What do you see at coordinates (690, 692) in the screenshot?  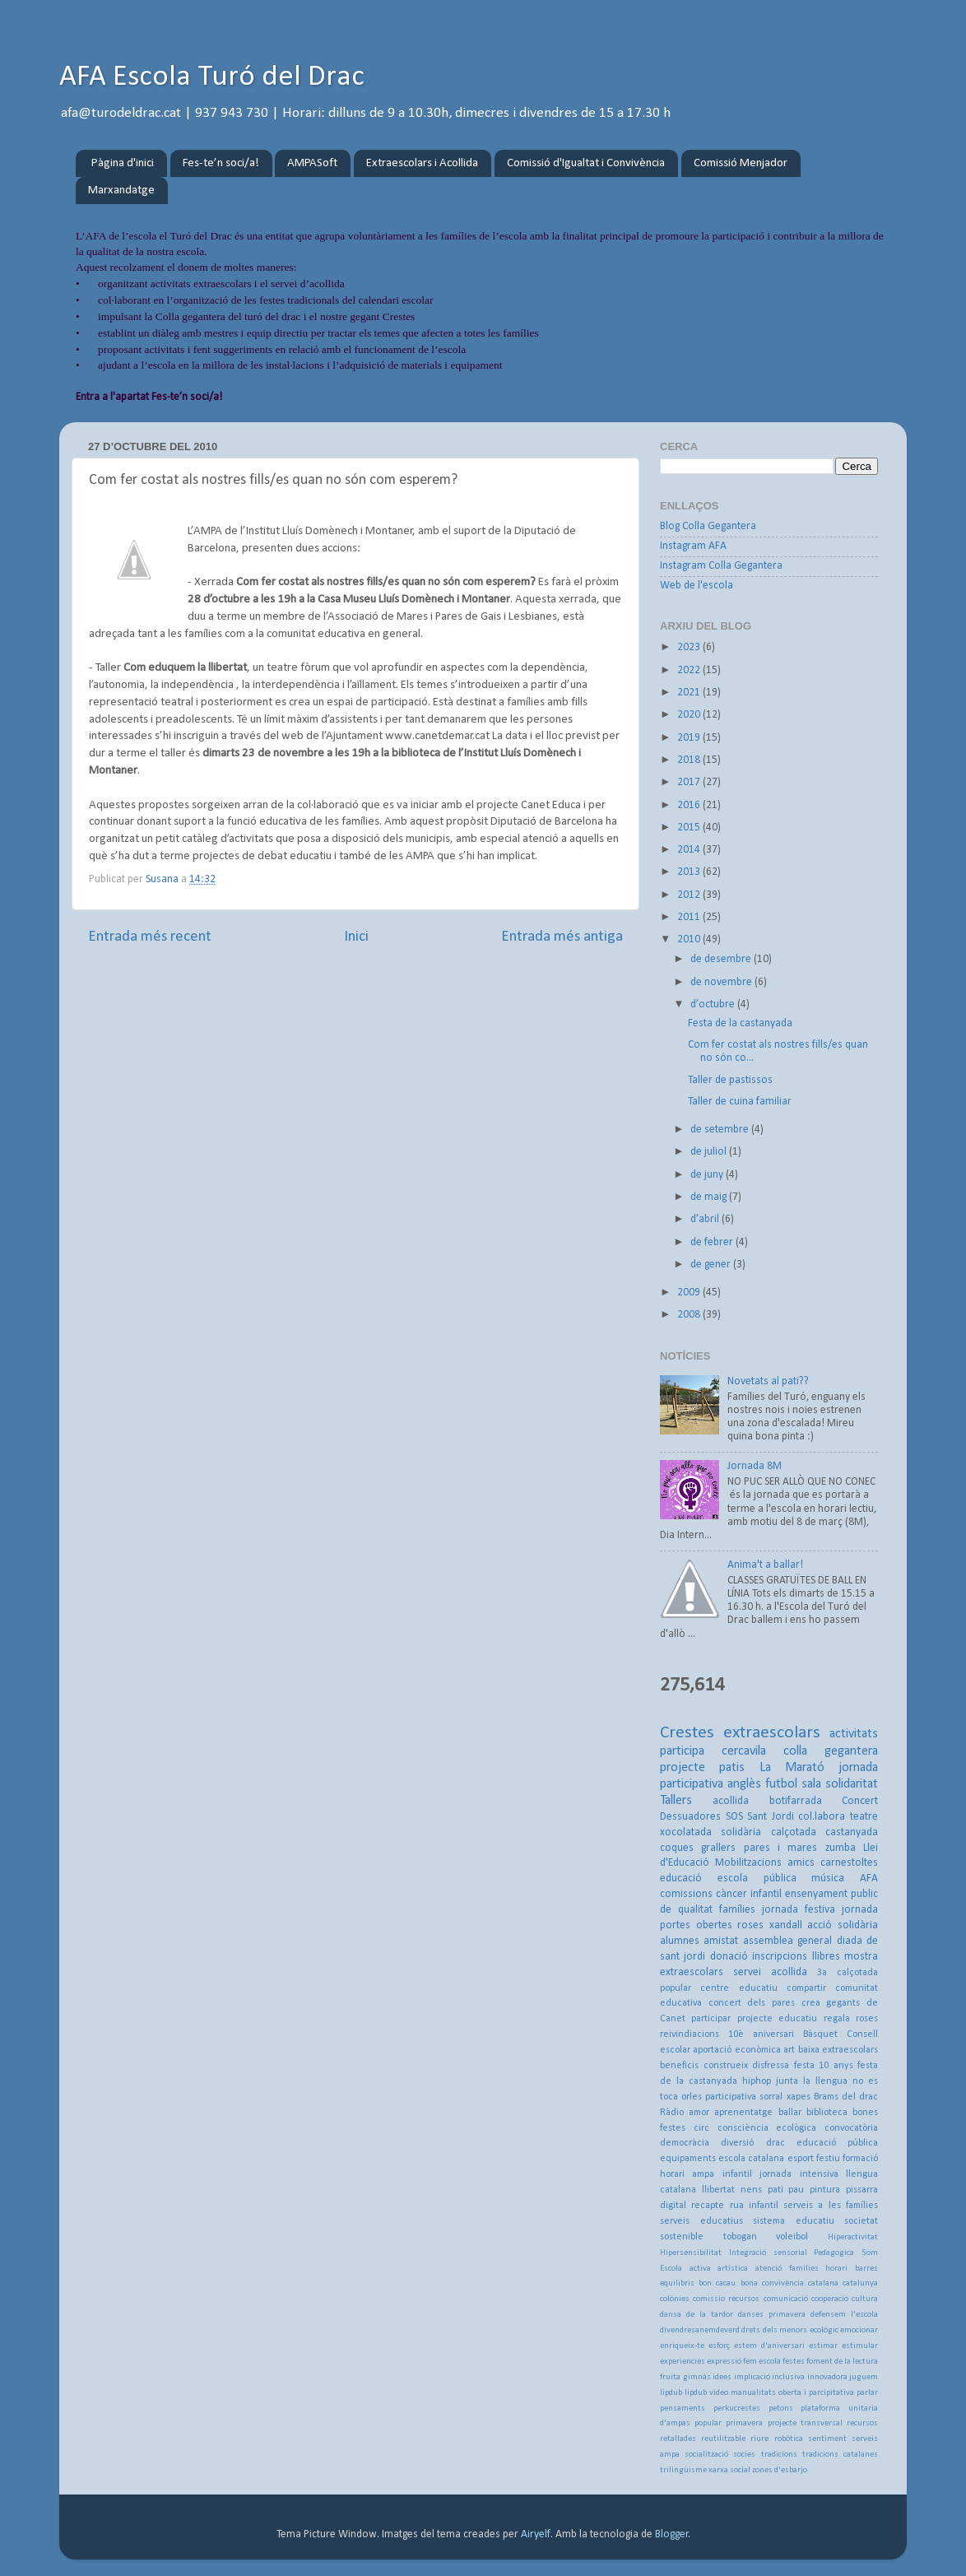 I see `2021` at bounding box center [690, 692].